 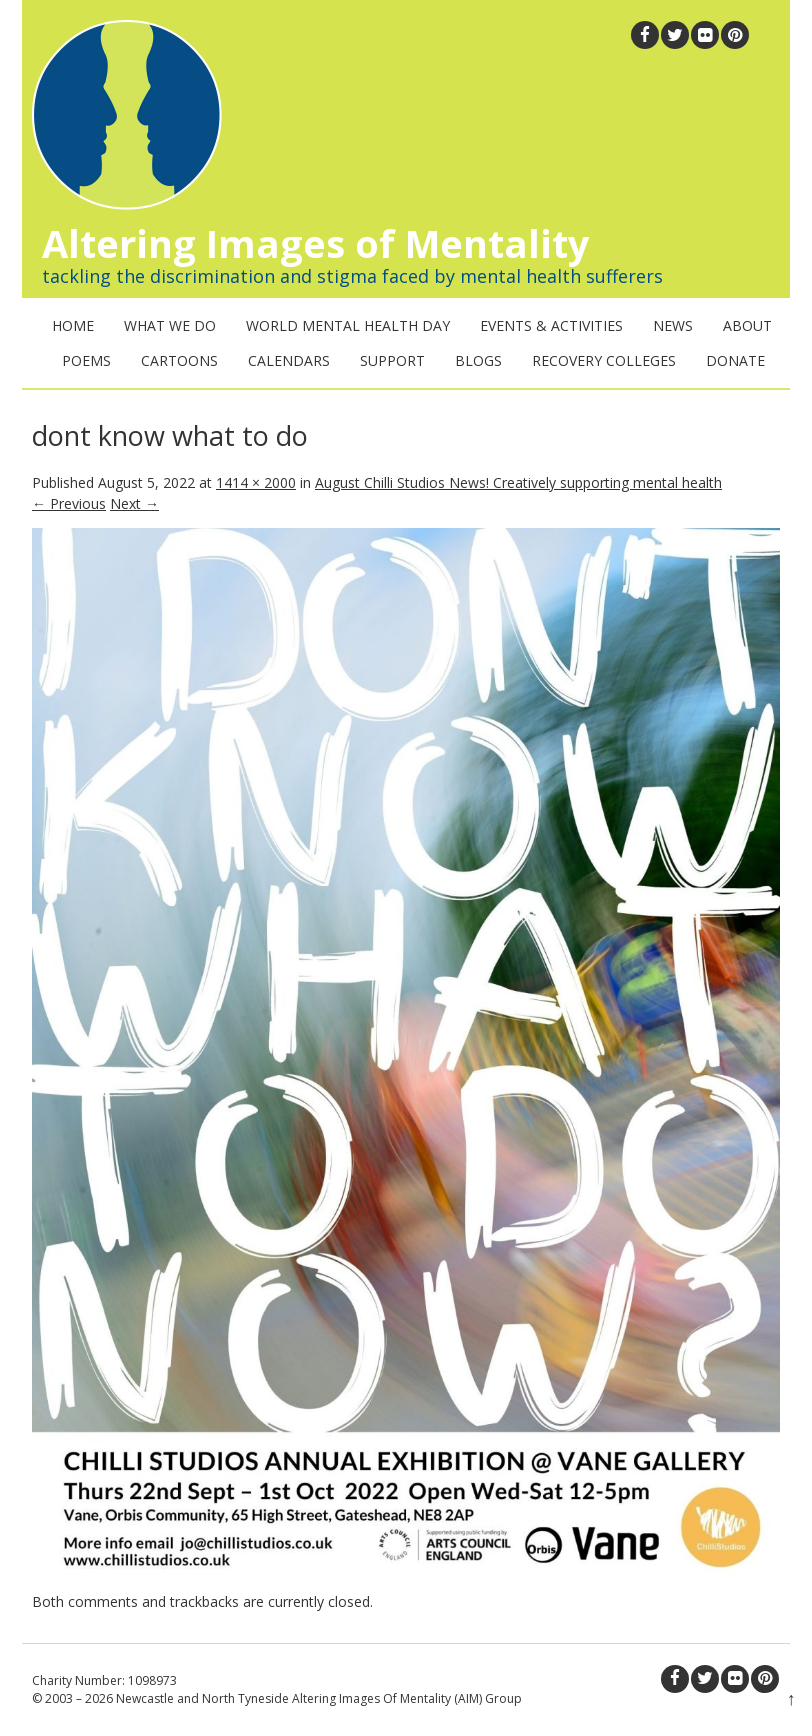 What do you see at coordinates (348, 325) in the screenshot?
I see `World Mental Health Day` at bounding box center [348, 325].